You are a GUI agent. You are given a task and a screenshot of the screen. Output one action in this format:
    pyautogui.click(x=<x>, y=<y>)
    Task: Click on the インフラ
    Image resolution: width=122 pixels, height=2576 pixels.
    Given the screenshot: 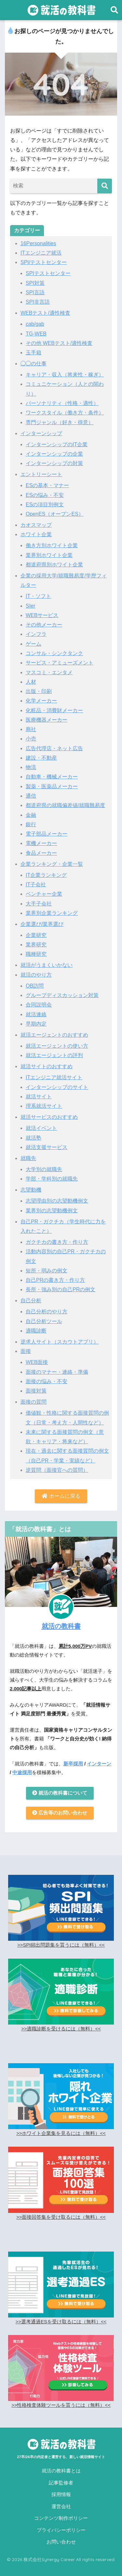 What is the action you would take?
    pyautogui.click(x=36, y=634)
    